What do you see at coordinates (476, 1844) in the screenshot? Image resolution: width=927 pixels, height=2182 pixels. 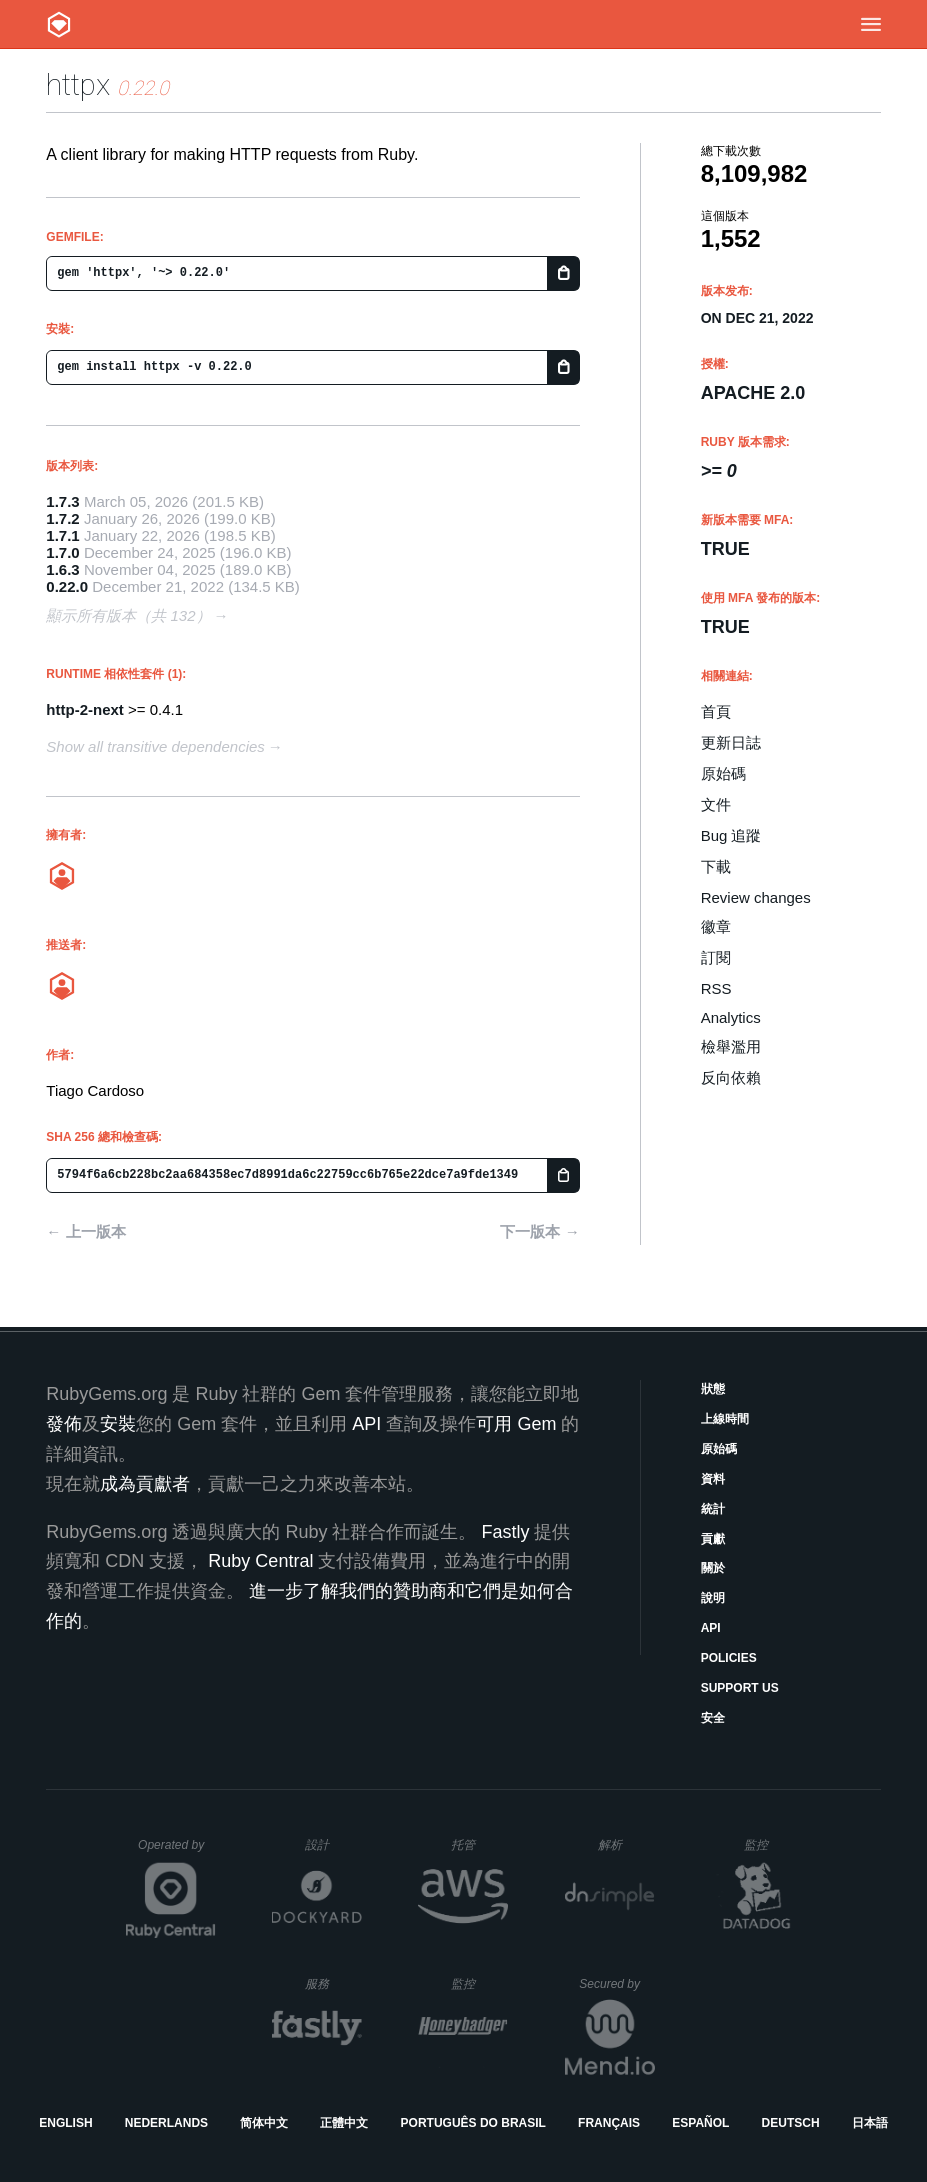 I see `托管` at bounding box center [476, 1844].